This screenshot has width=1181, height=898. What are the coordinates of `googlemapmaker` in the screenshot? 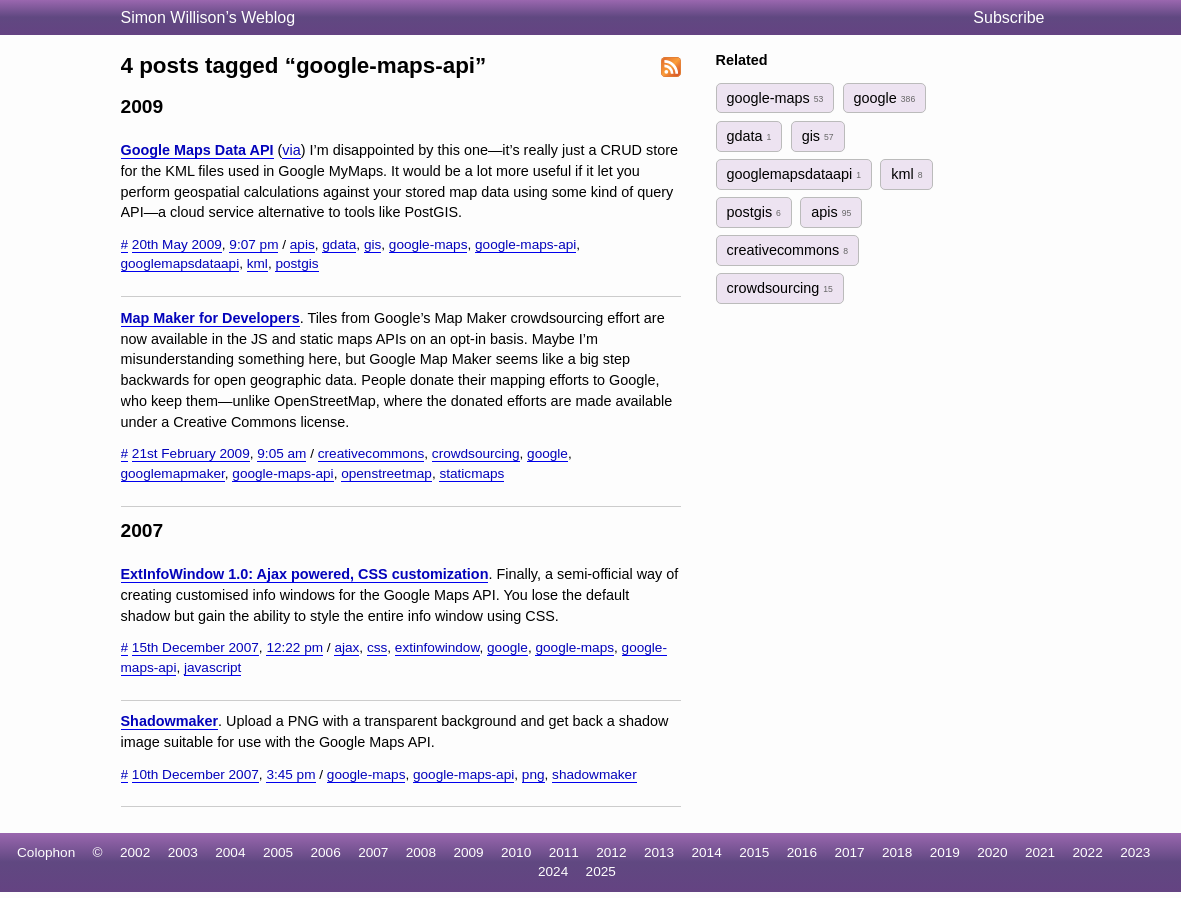 It's located at (173, 473).